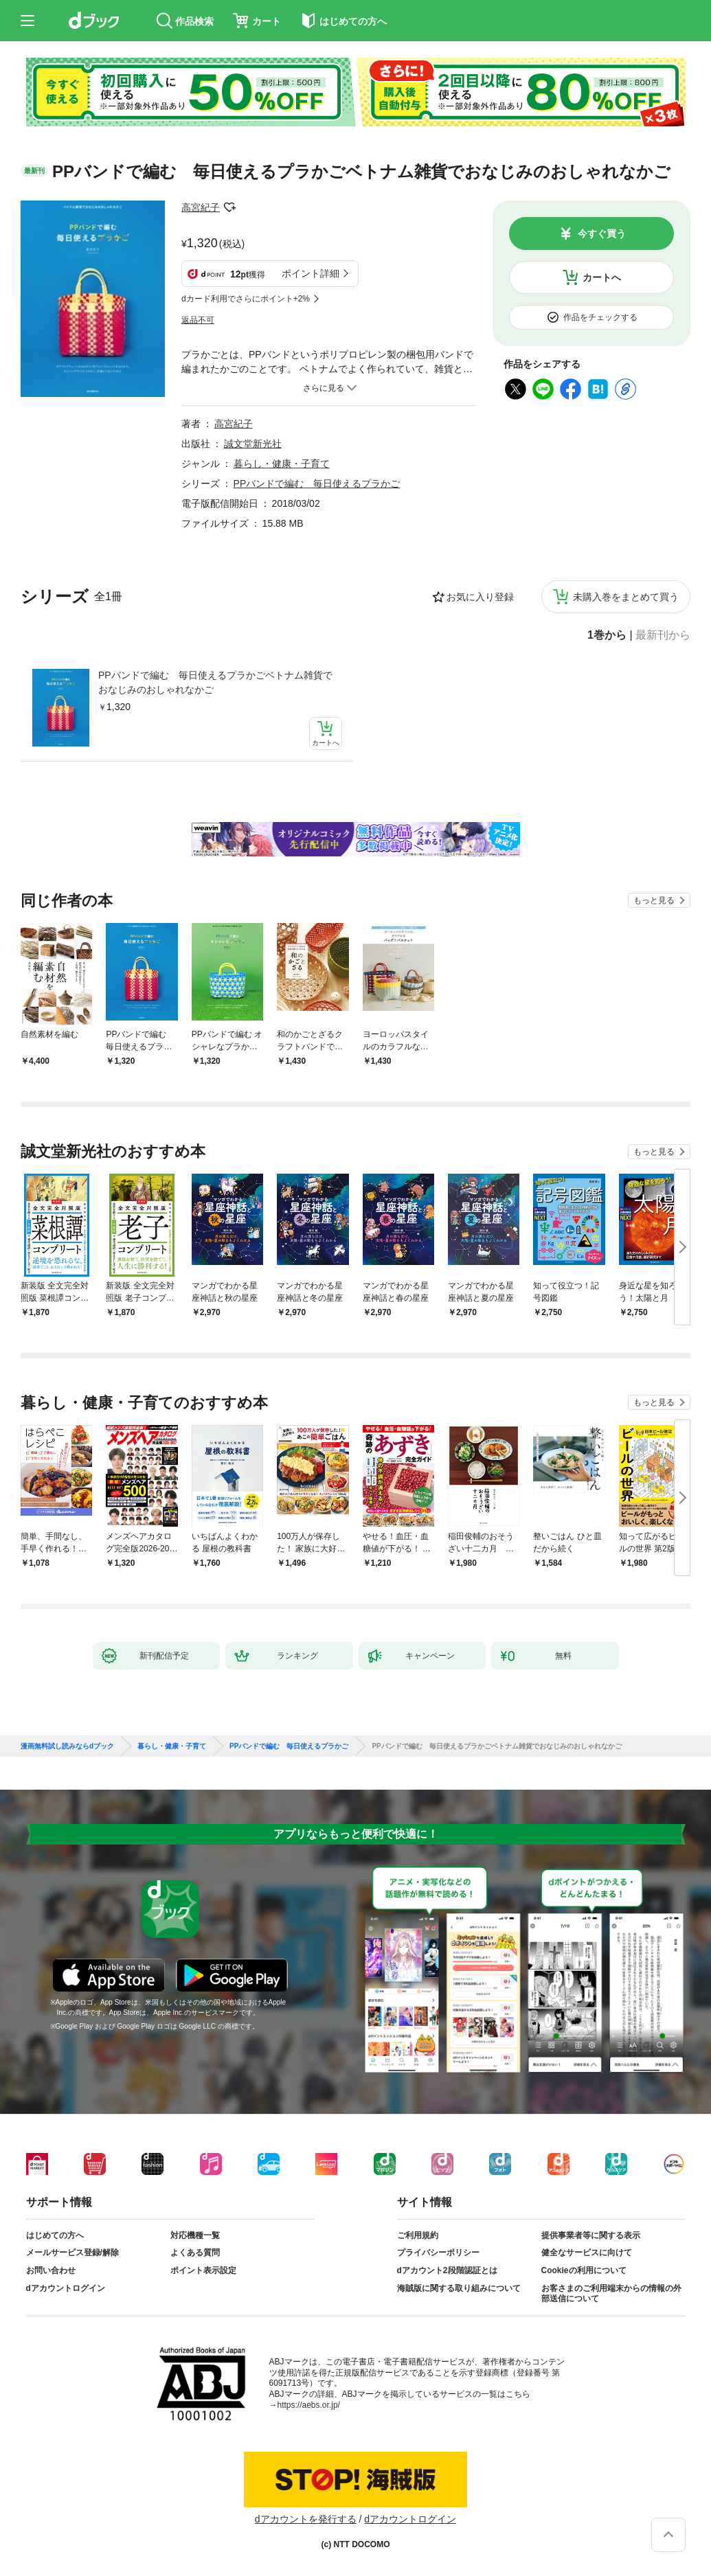  Describe the element at coordinates (662, 635) in the screenshot. I see `最新刊から` at that location.